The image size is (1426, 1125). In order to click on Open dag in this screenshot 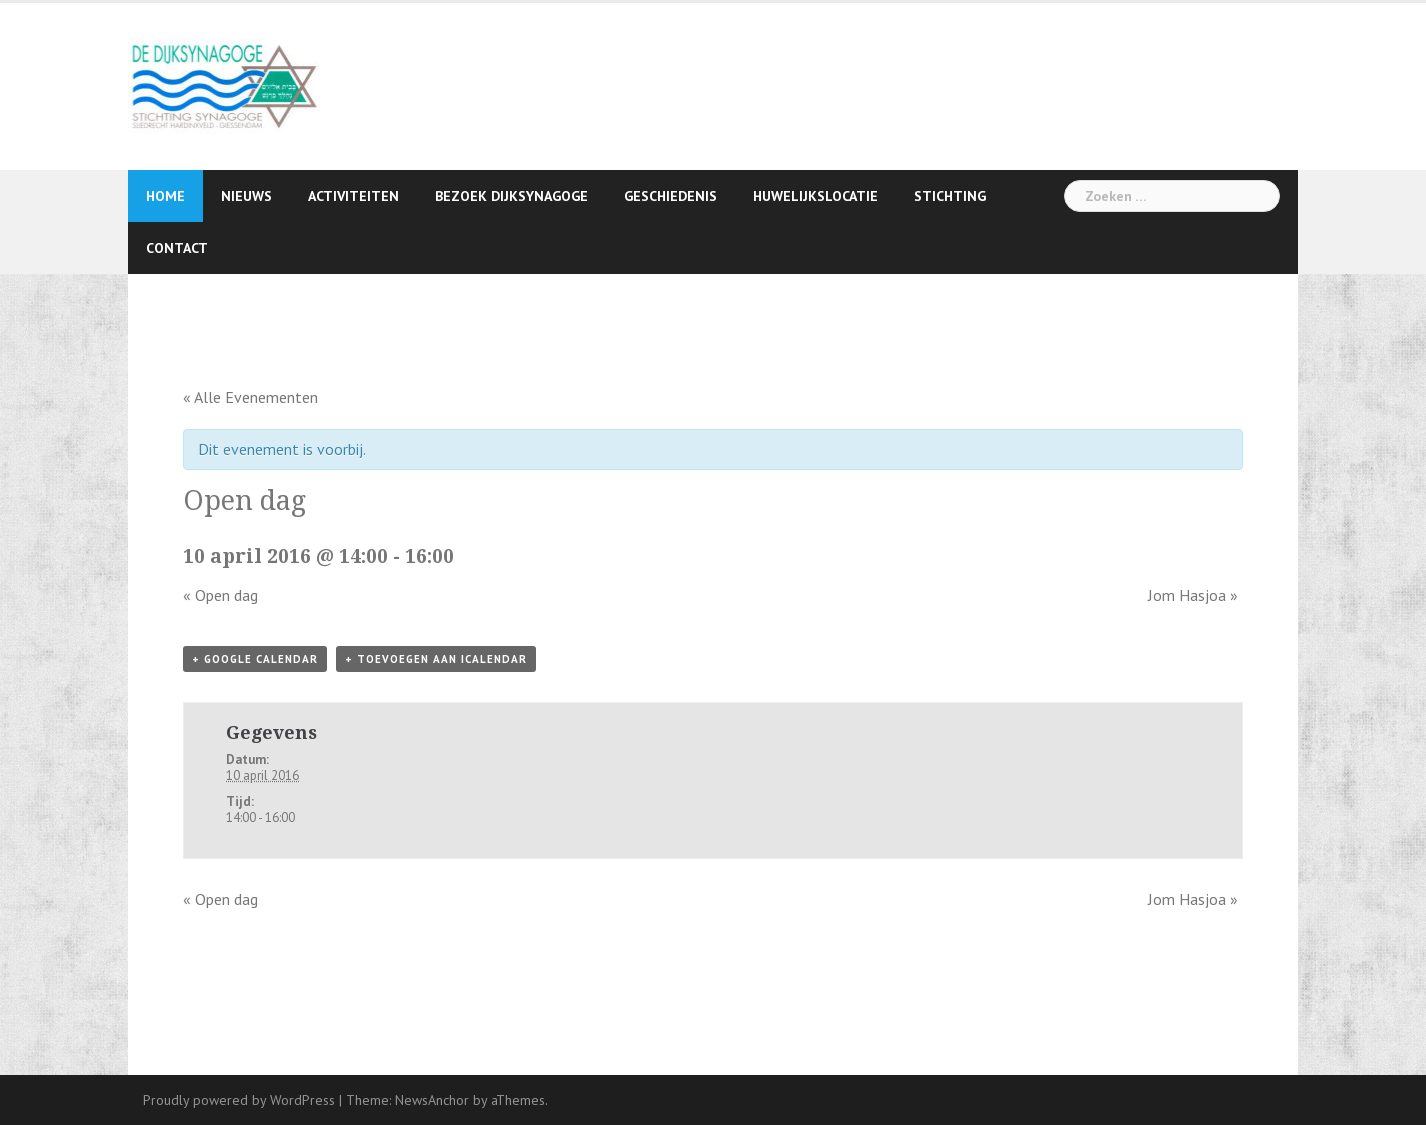, I will do `click(220, 595)`.